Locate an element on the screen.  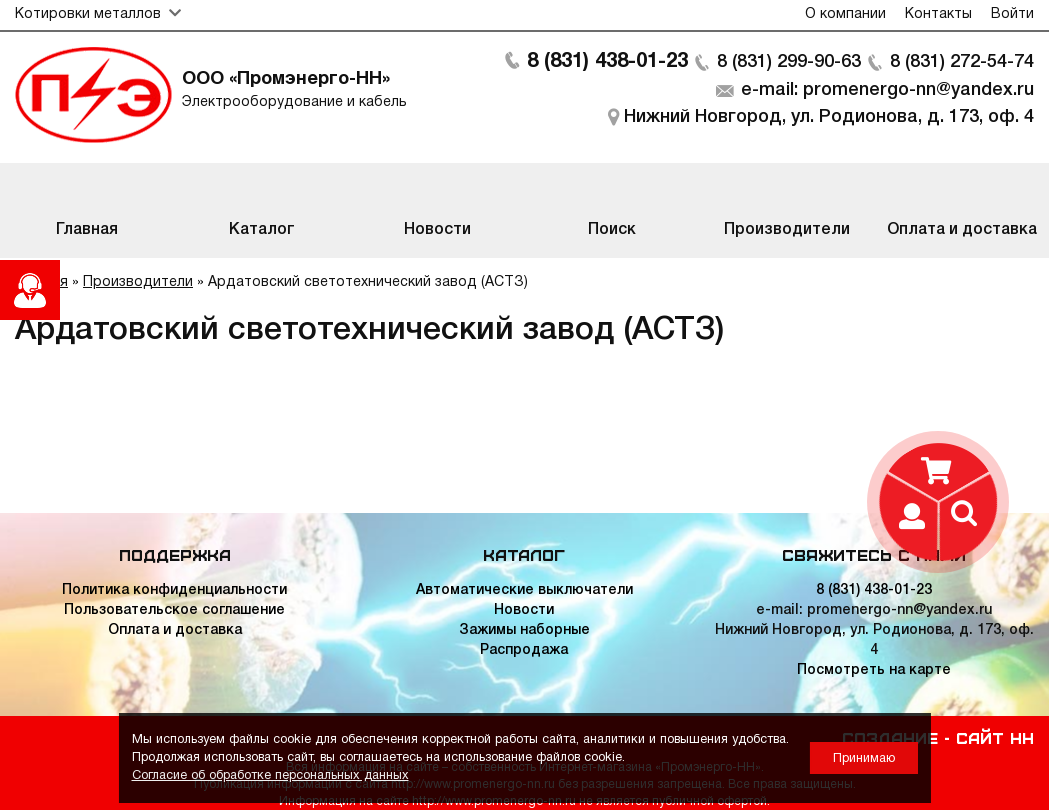
Согласие об обработке персональных данных is located at coordinates (270, 775).